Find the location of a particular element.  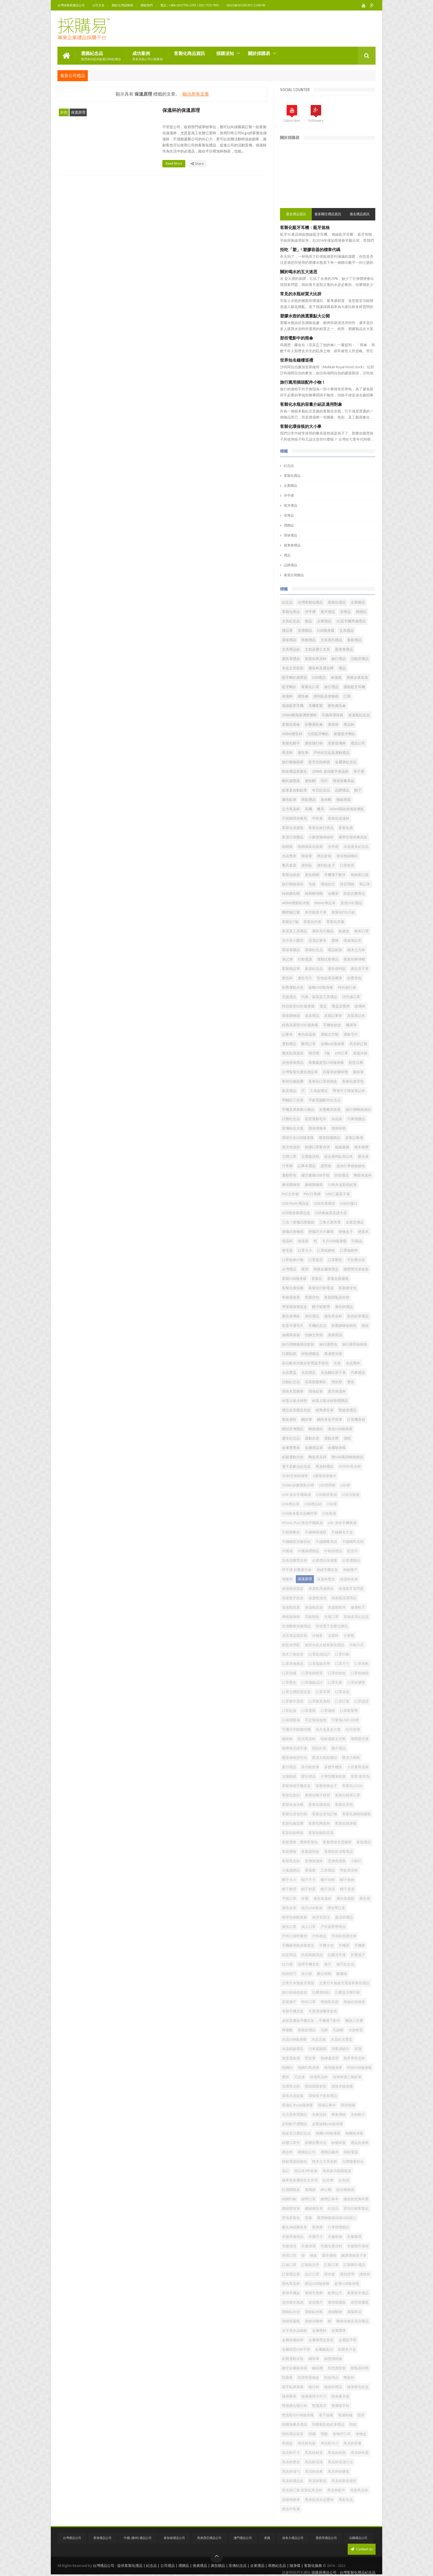

usb-迷你手機風扇 is located at coordinates (342, 1523).